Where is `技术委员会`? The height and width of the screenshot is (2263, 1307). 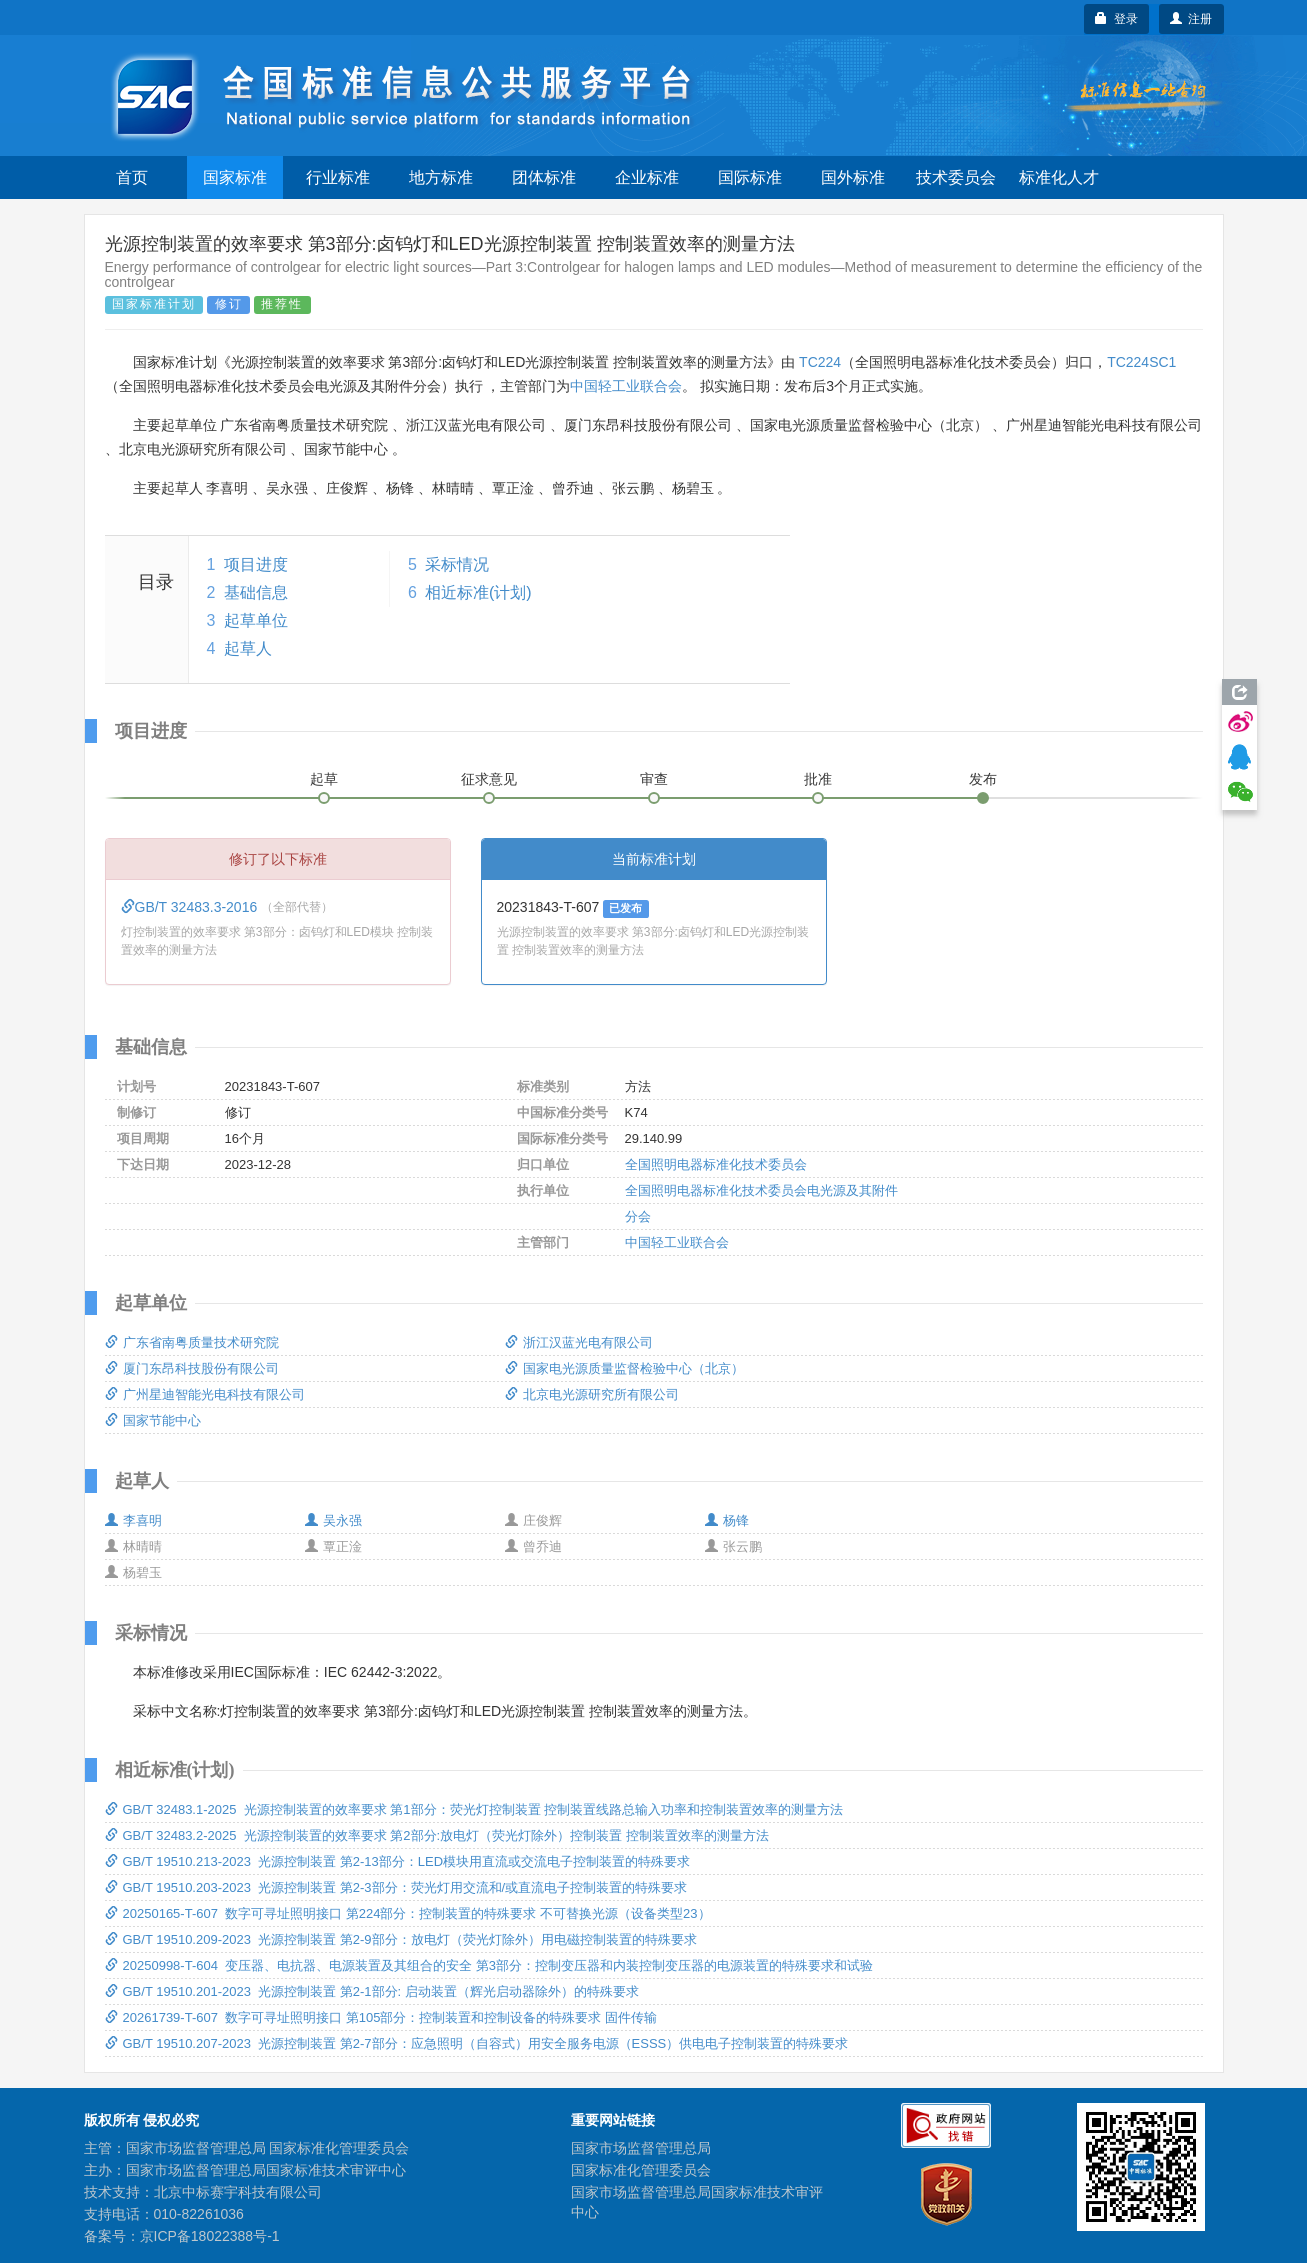 技术委员会 is located at coordinates (956, 177).